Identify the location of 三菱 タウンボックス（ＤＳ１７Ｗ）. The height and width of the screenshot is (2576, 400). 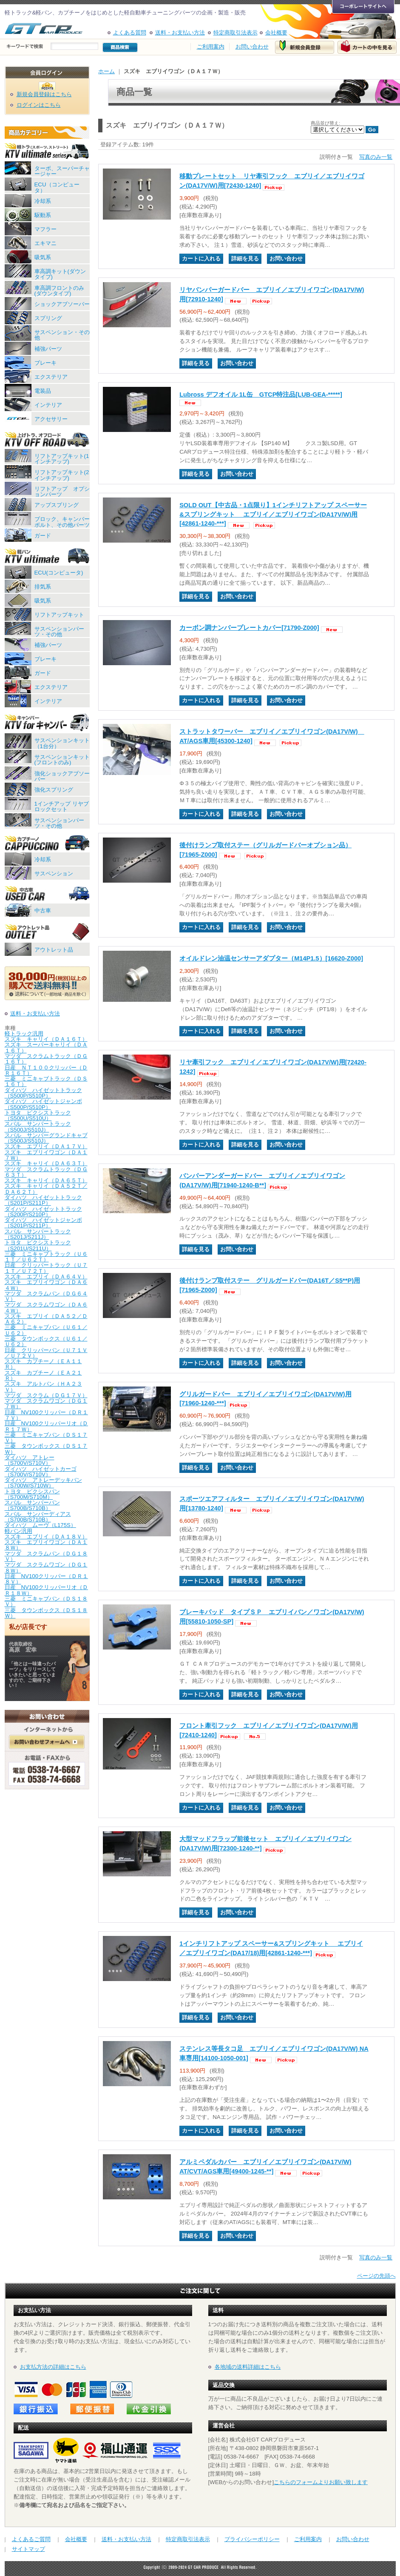
(46, 1449).